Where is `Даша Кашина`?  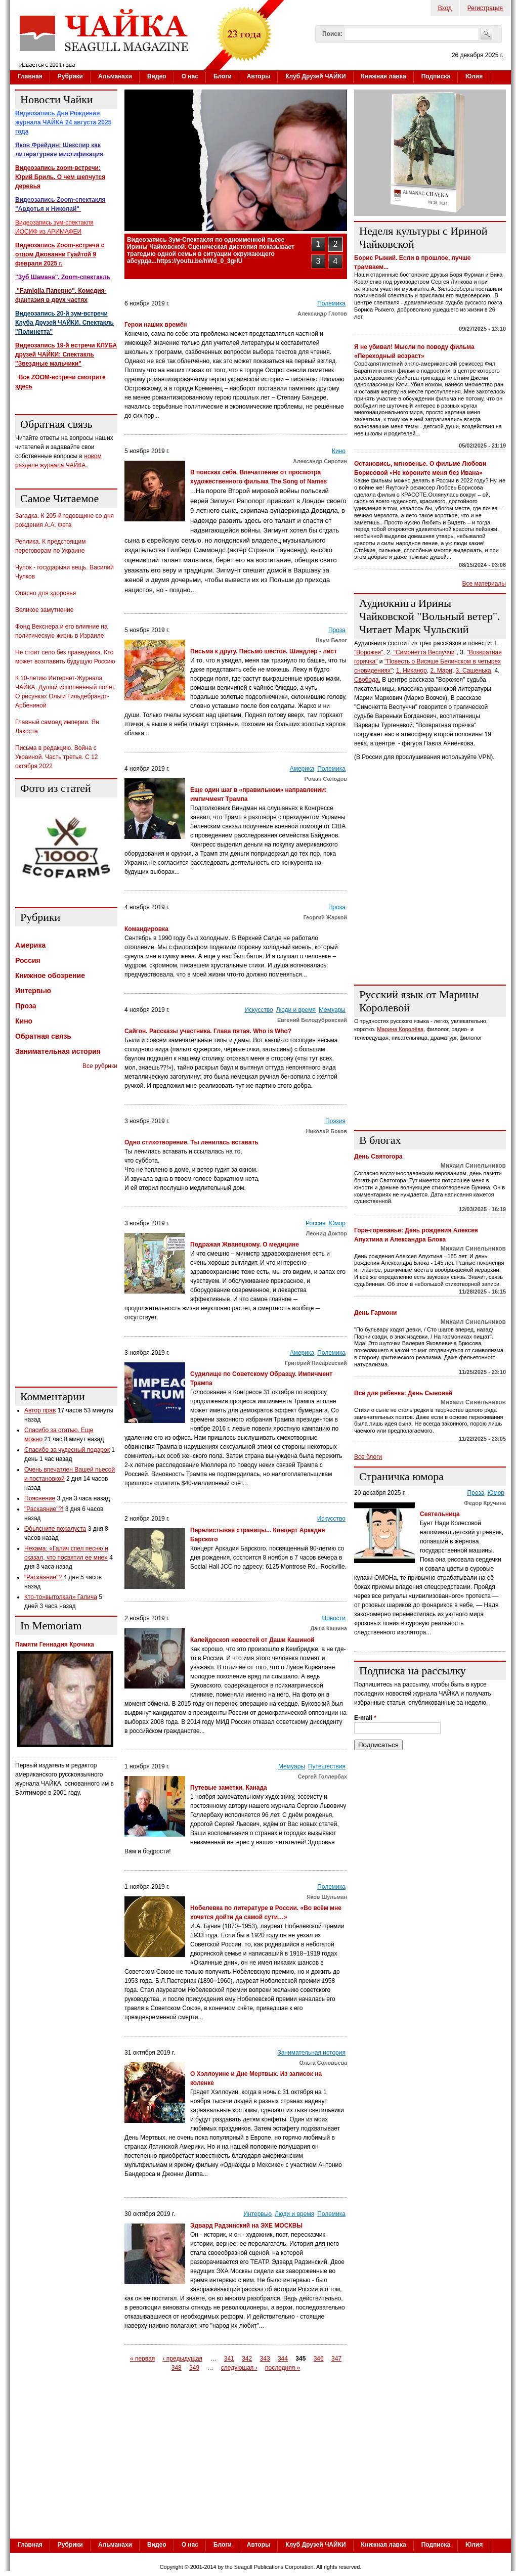
Даша Кашина is located at coordinates (328, 1628).